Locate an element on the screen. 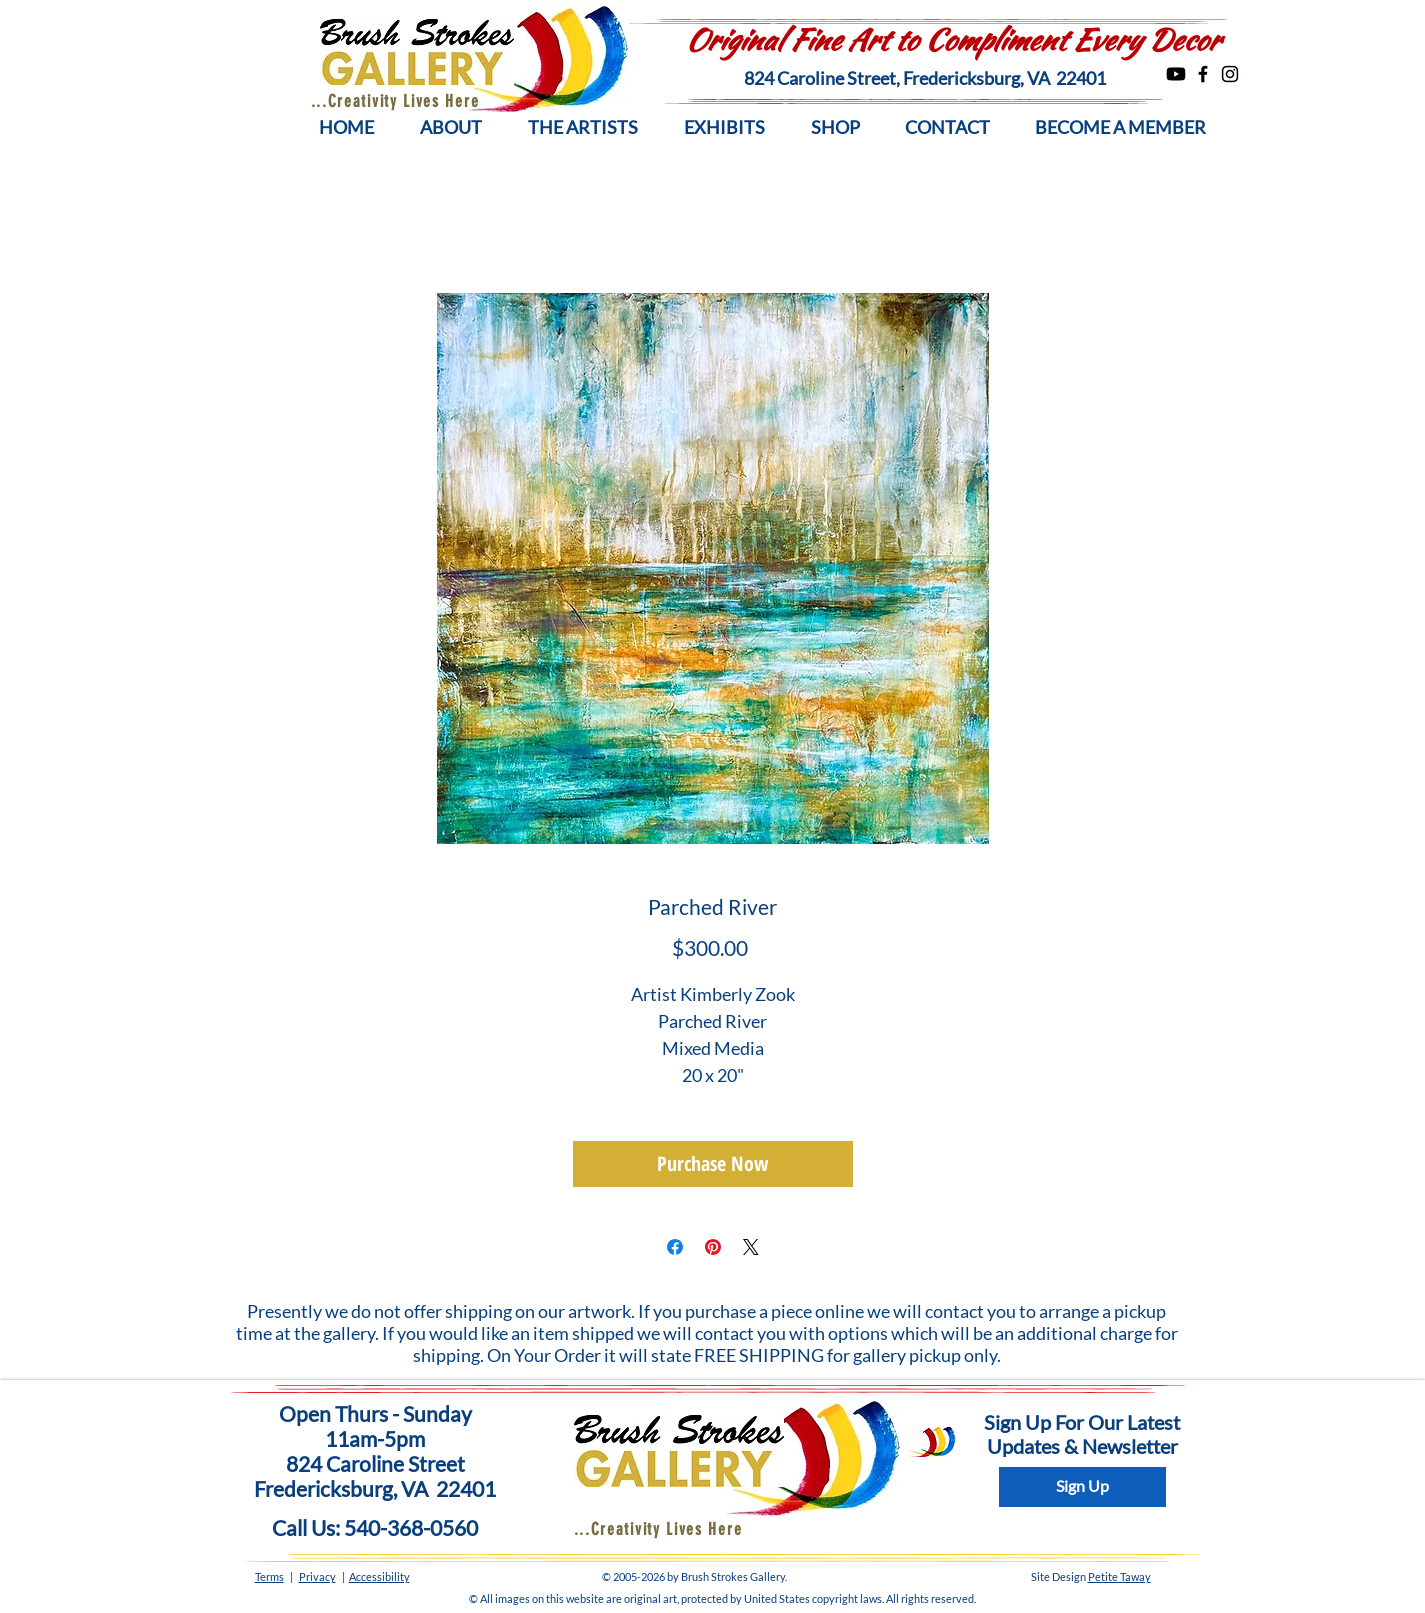 Image resolution: width=1425 pixels, height=1613 pixels. [Pin on Pinterest] is located at coordinates (713, 1247).